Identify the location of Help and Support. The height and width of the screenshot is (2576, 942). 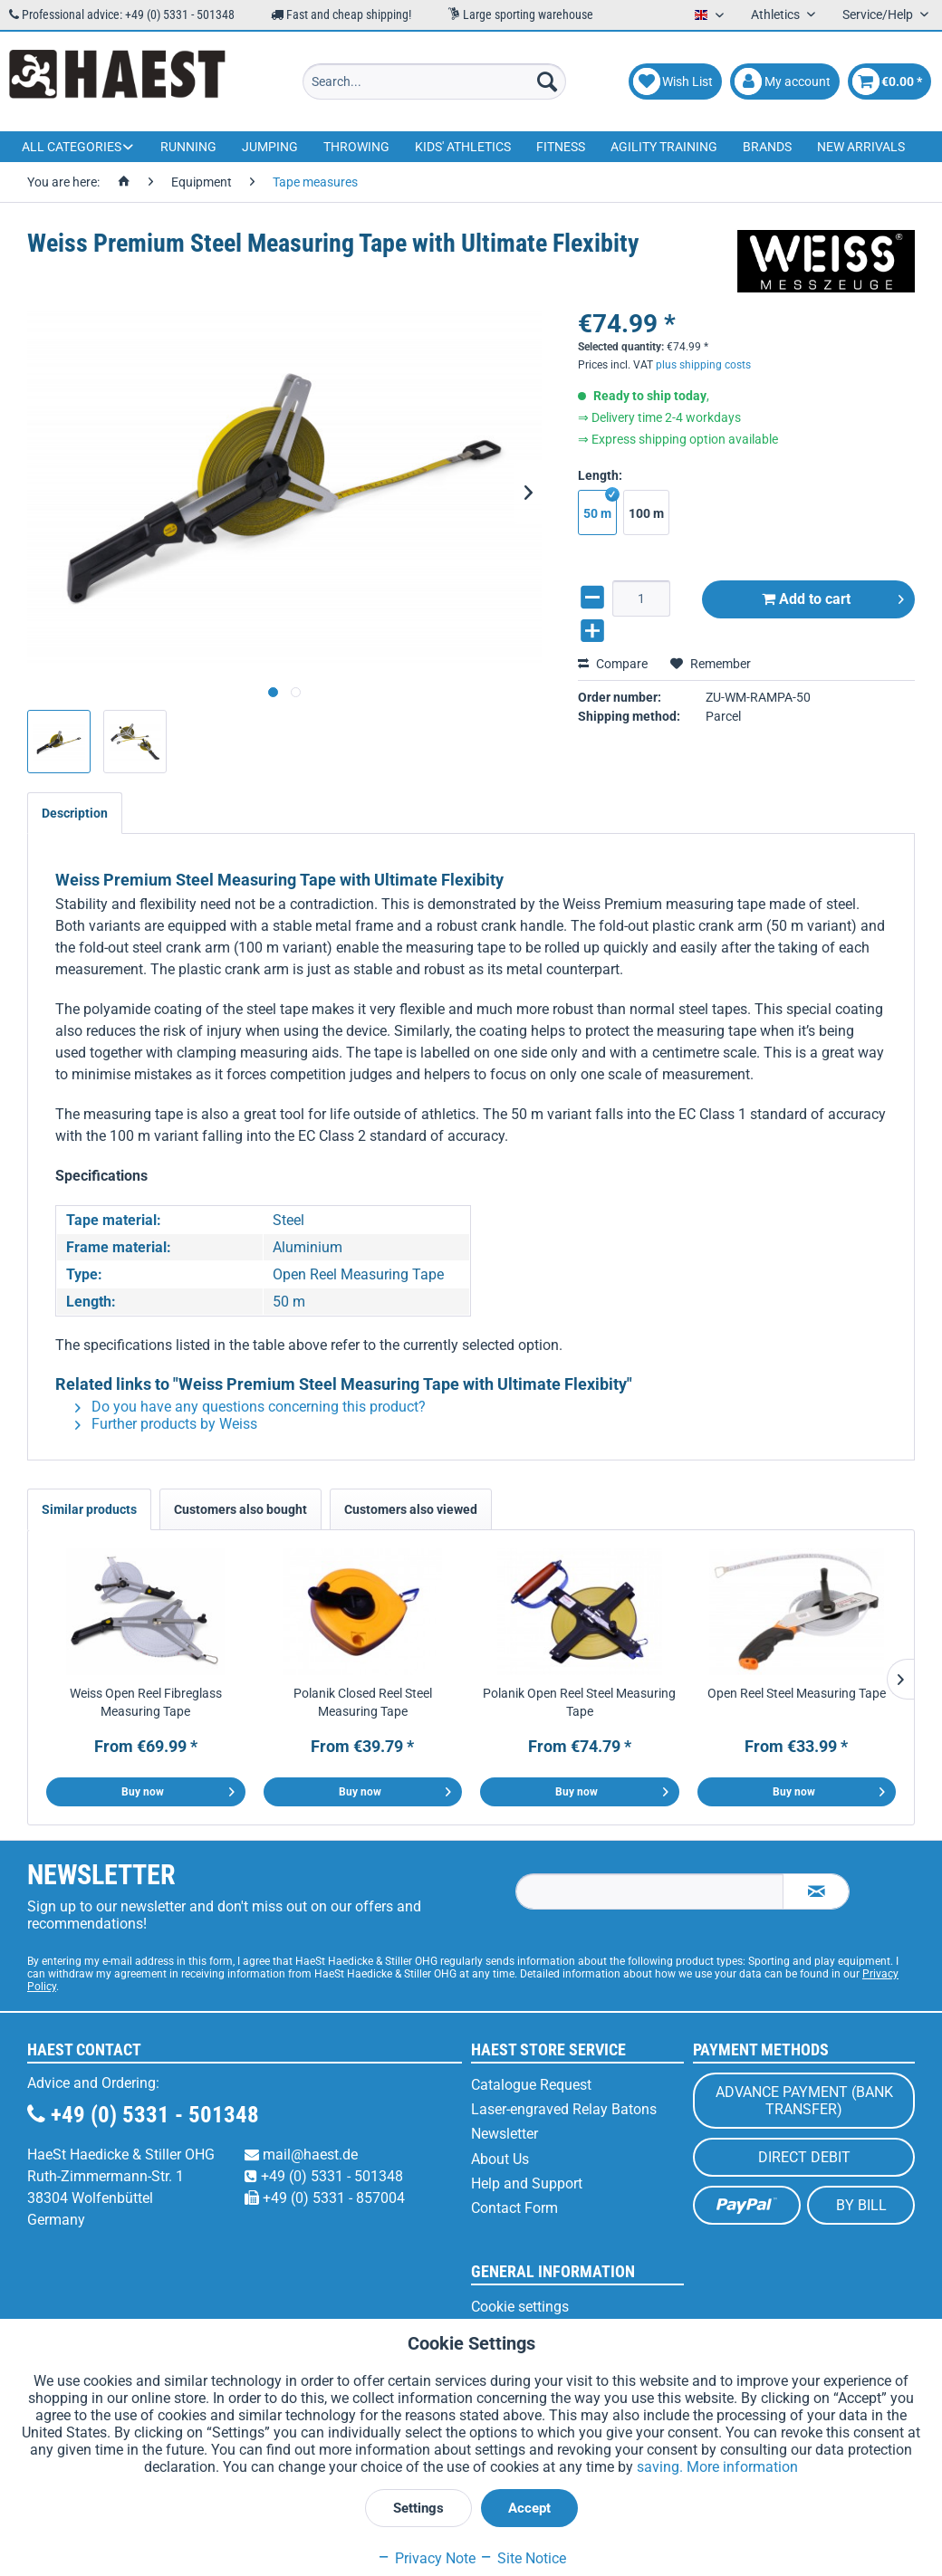
(526, 2183).